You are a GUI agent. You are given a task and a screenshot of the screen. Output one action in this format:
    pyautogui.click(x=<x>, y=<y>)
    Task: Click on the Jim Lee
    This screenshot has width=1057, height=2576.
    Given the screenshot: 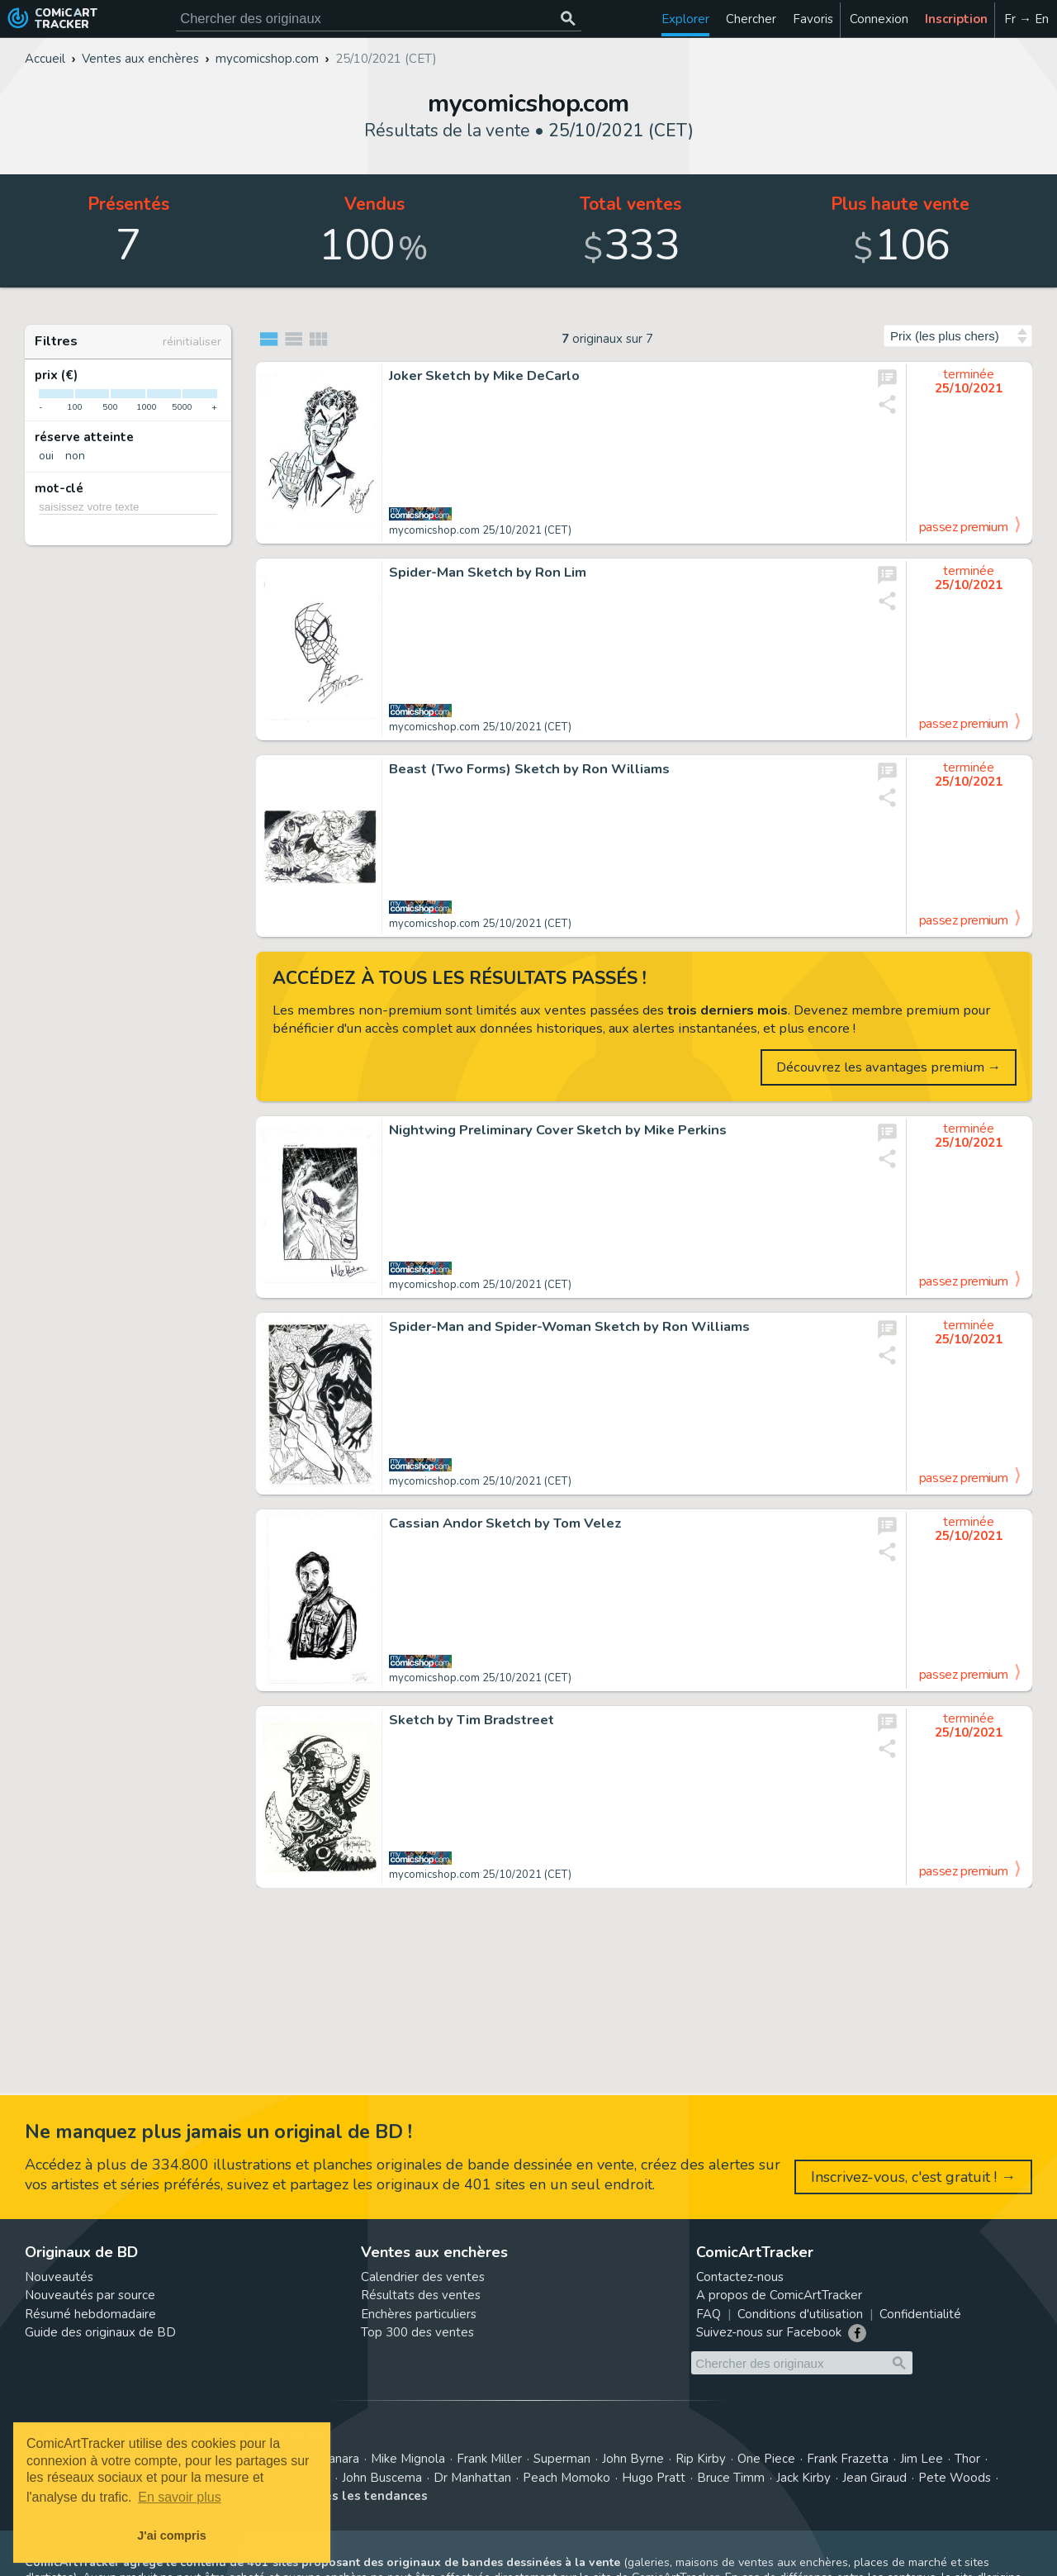 What is the action you would take?
    pyautogui.click(x=921, y=2458)
    